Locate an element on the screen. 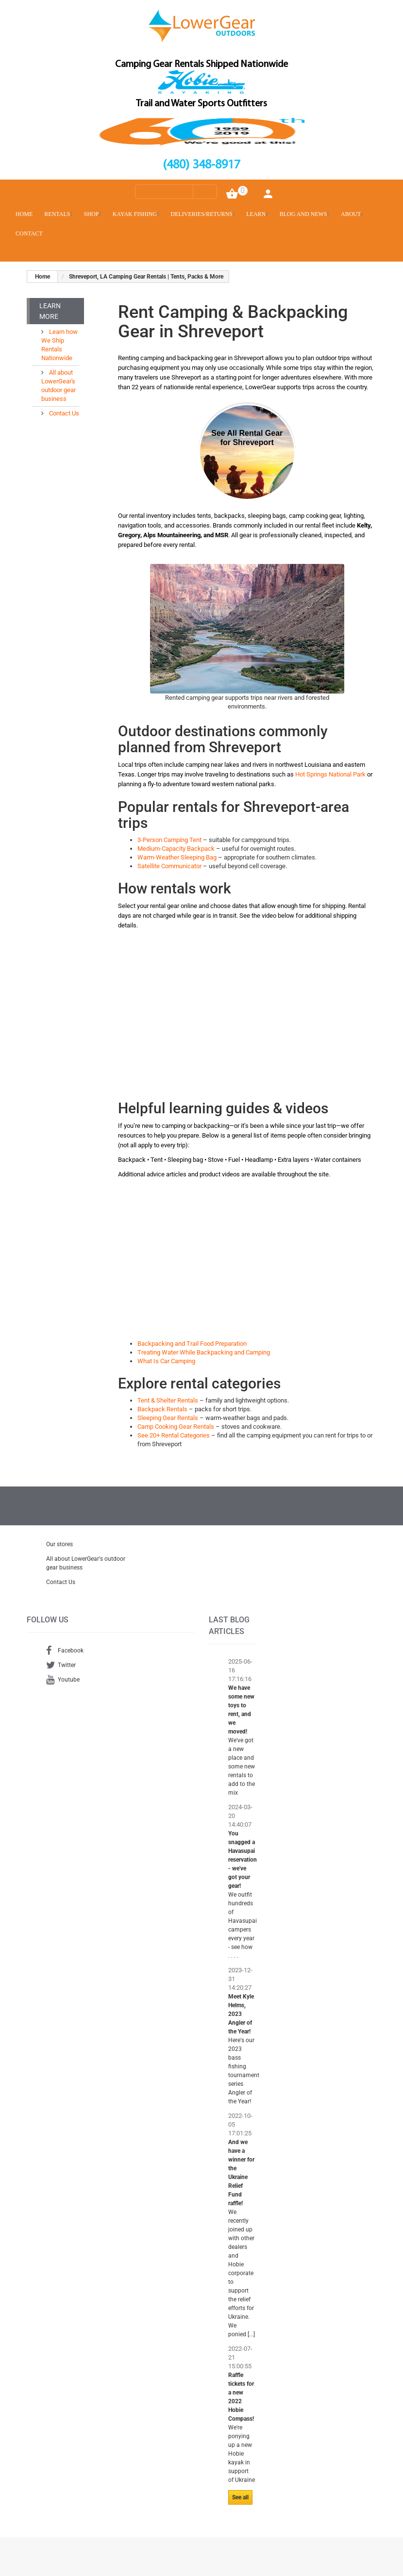  Treating Water While Backpacking and Camping is located at coordinates (203, 1352).